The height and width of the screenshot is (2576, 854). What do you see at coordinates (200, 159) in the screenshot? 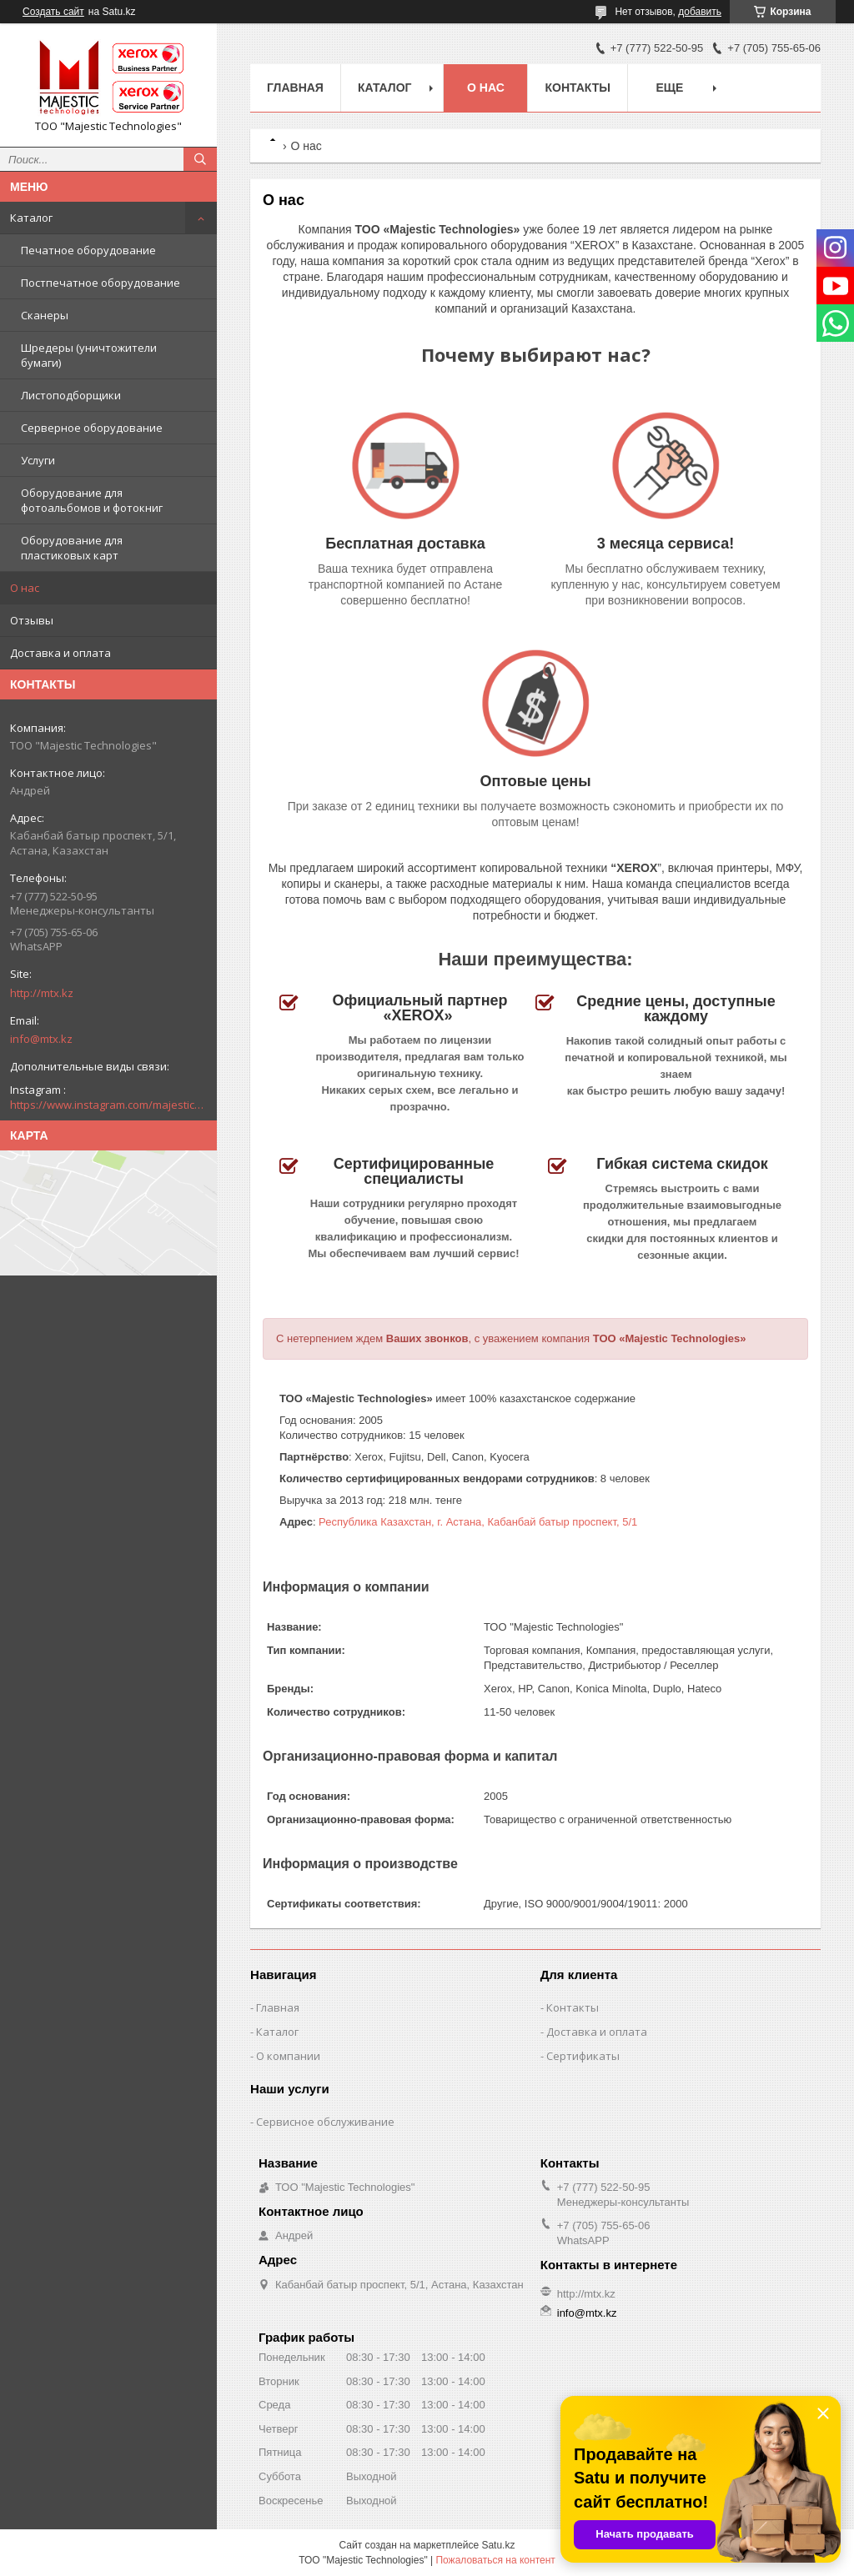
I see `[Искать]` at bounding box center [200, 159].